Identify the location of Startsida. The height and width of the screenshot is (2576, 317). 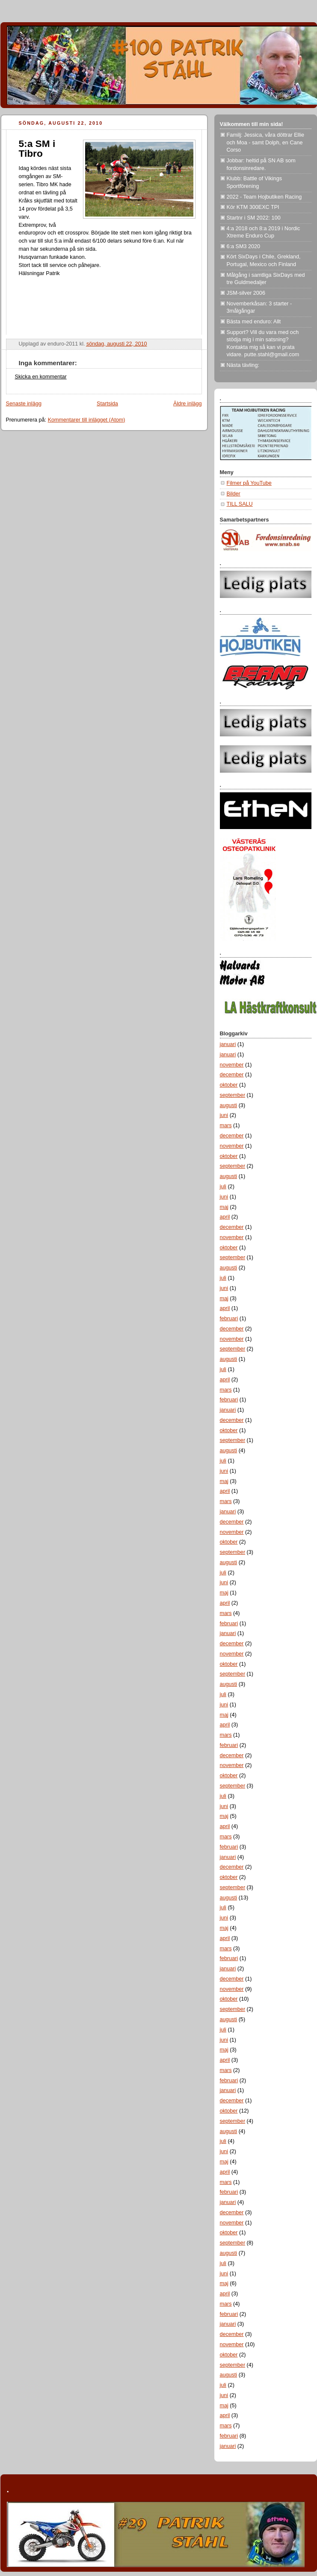
(107, 404).